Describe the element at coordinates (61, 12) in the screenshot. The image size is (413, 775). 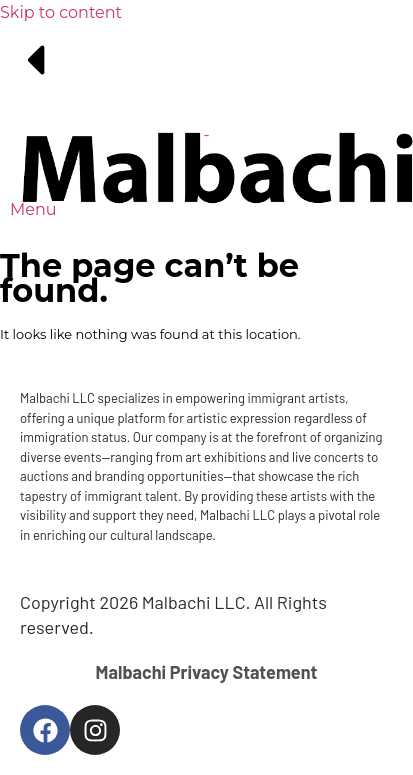
I see `Skip to content` at that location.